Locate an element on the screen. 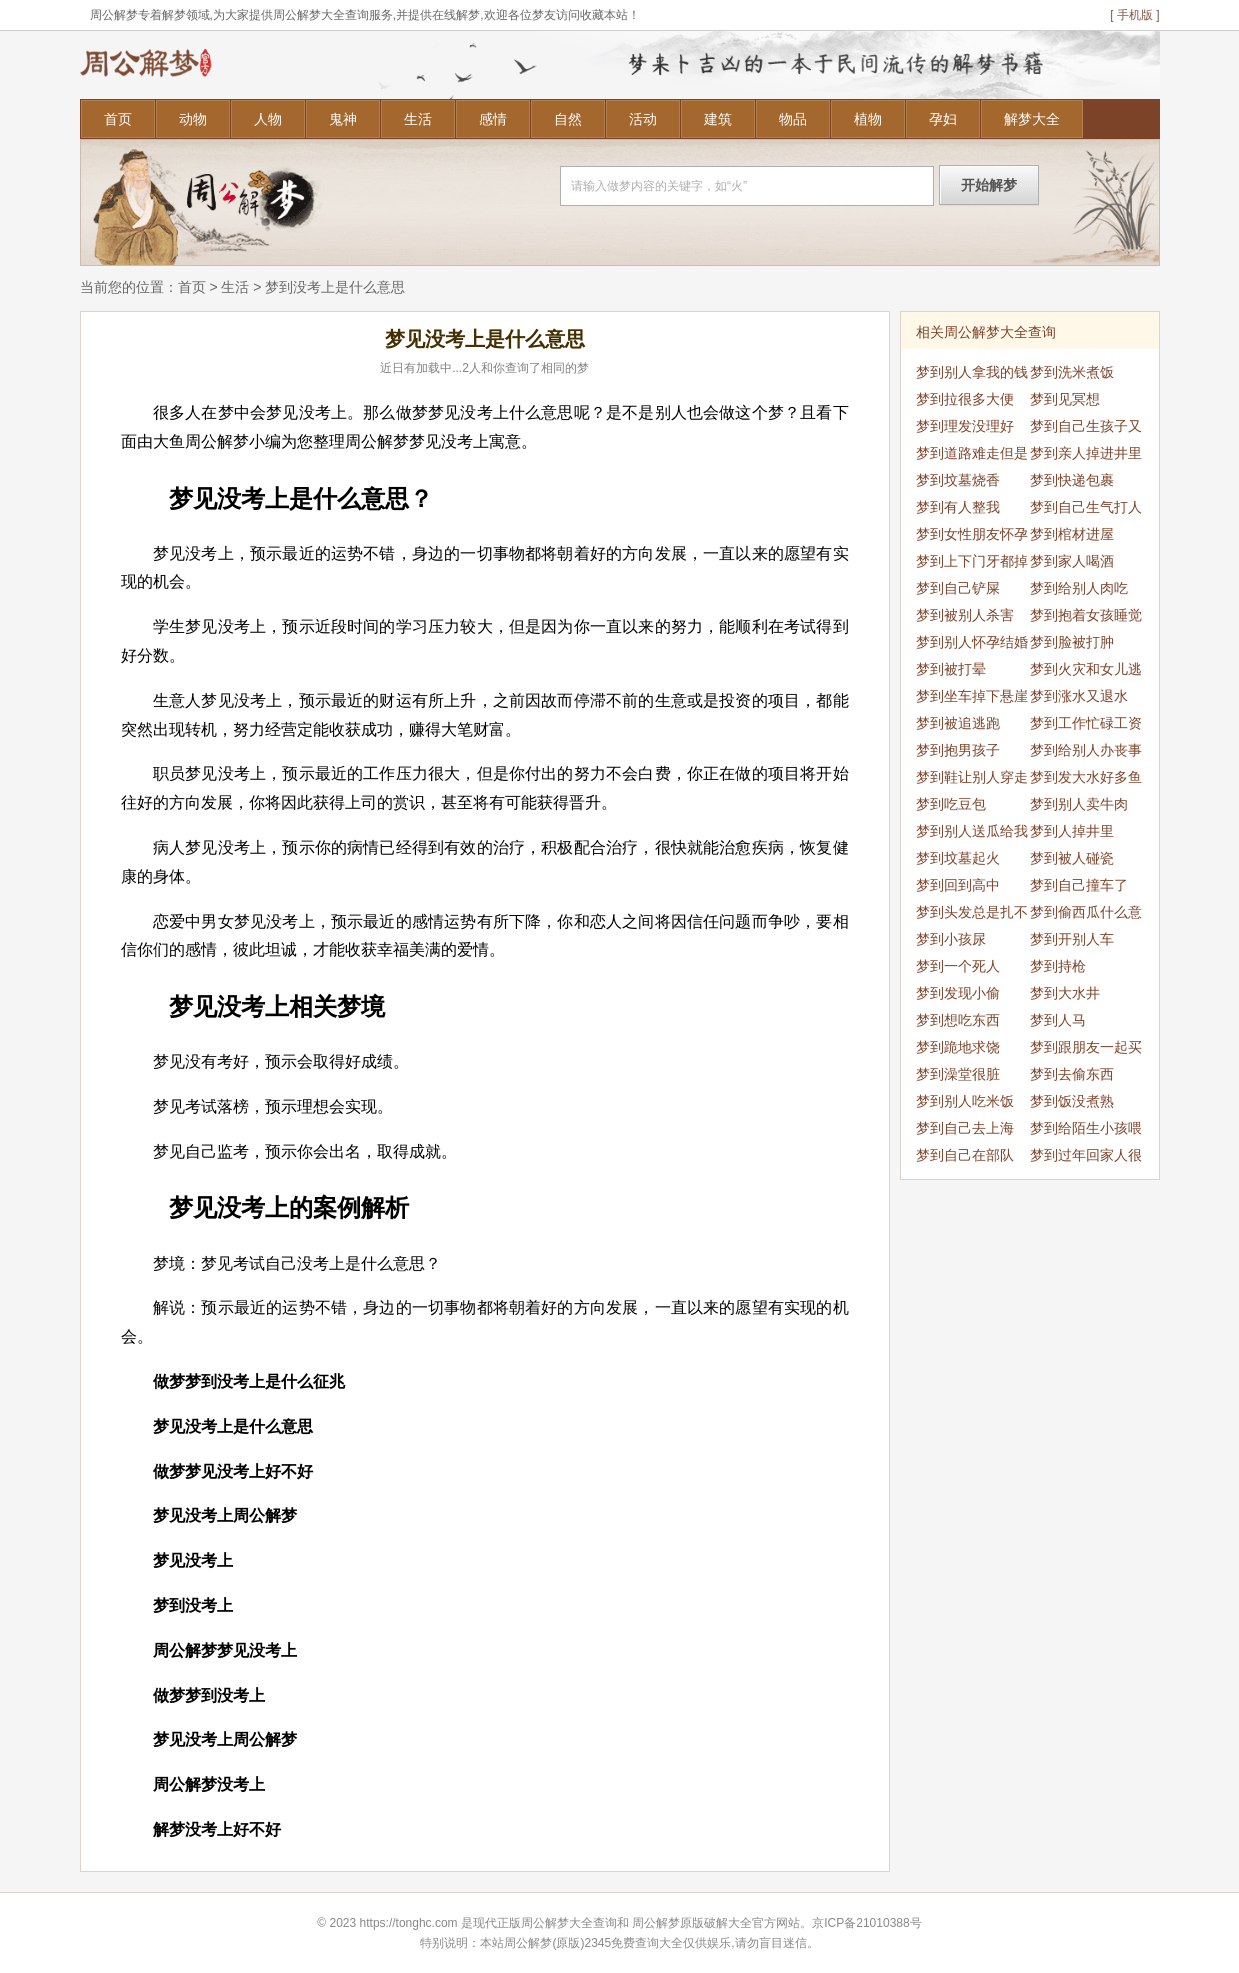 The width and height of the screenshot is (1239, 1973). 梦到女性朋友怀孕 is located at coordinates (972, 534).